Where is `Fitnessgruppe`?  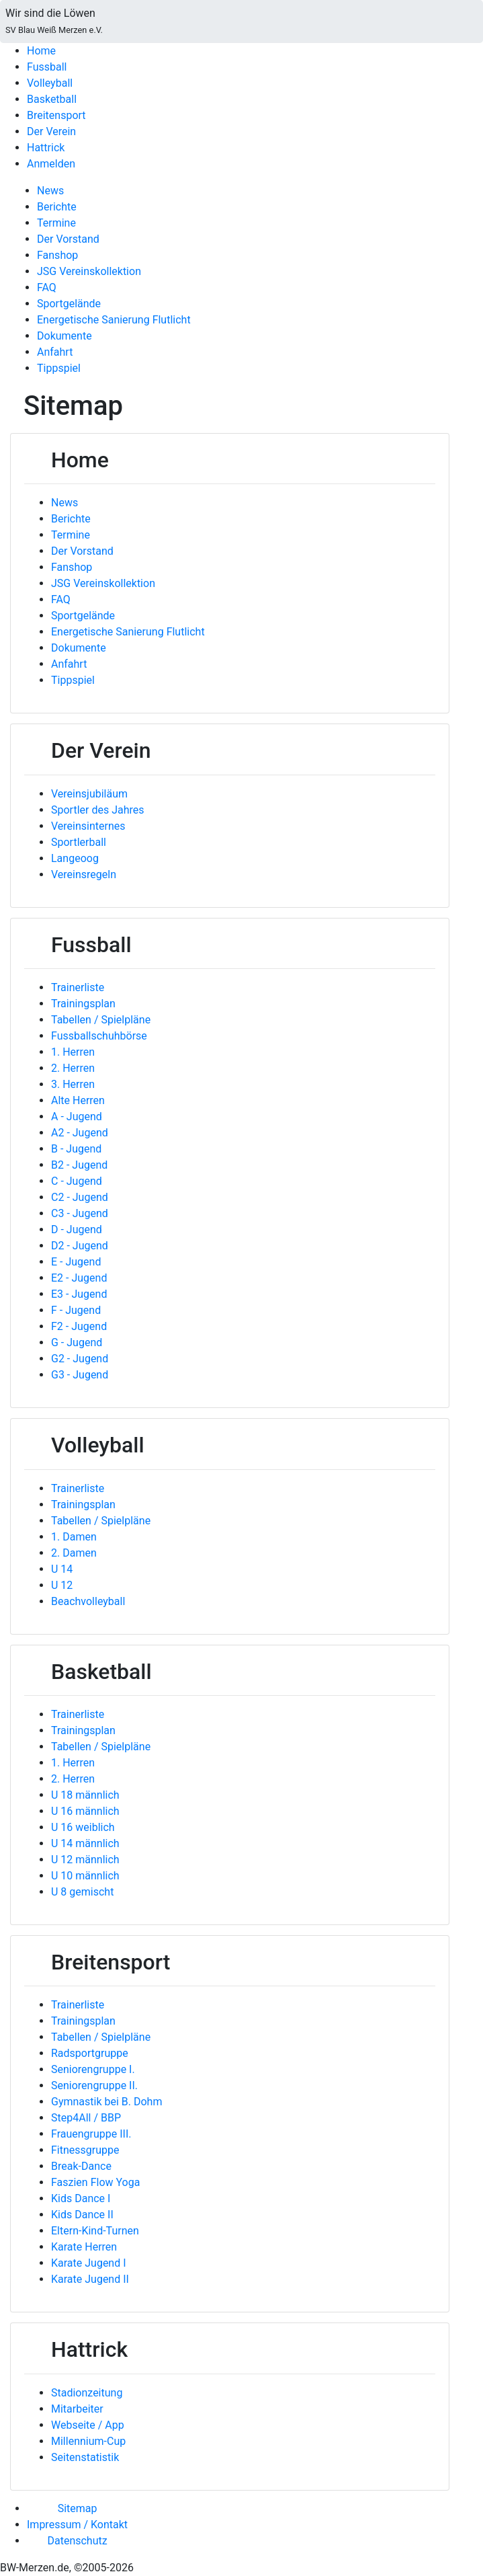 Fitnessgruppe is located at coordinates (85, 2150).